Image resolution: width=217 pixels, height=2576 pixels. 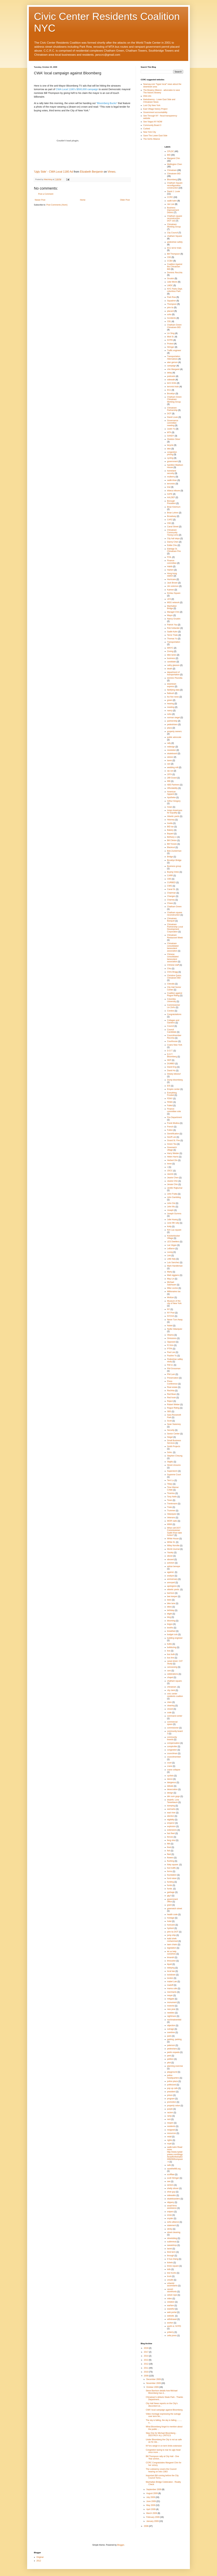 What do you see at coordinates (170, 615) in the screenshot?
I see `Mayor` at bounding box center [170, 615].